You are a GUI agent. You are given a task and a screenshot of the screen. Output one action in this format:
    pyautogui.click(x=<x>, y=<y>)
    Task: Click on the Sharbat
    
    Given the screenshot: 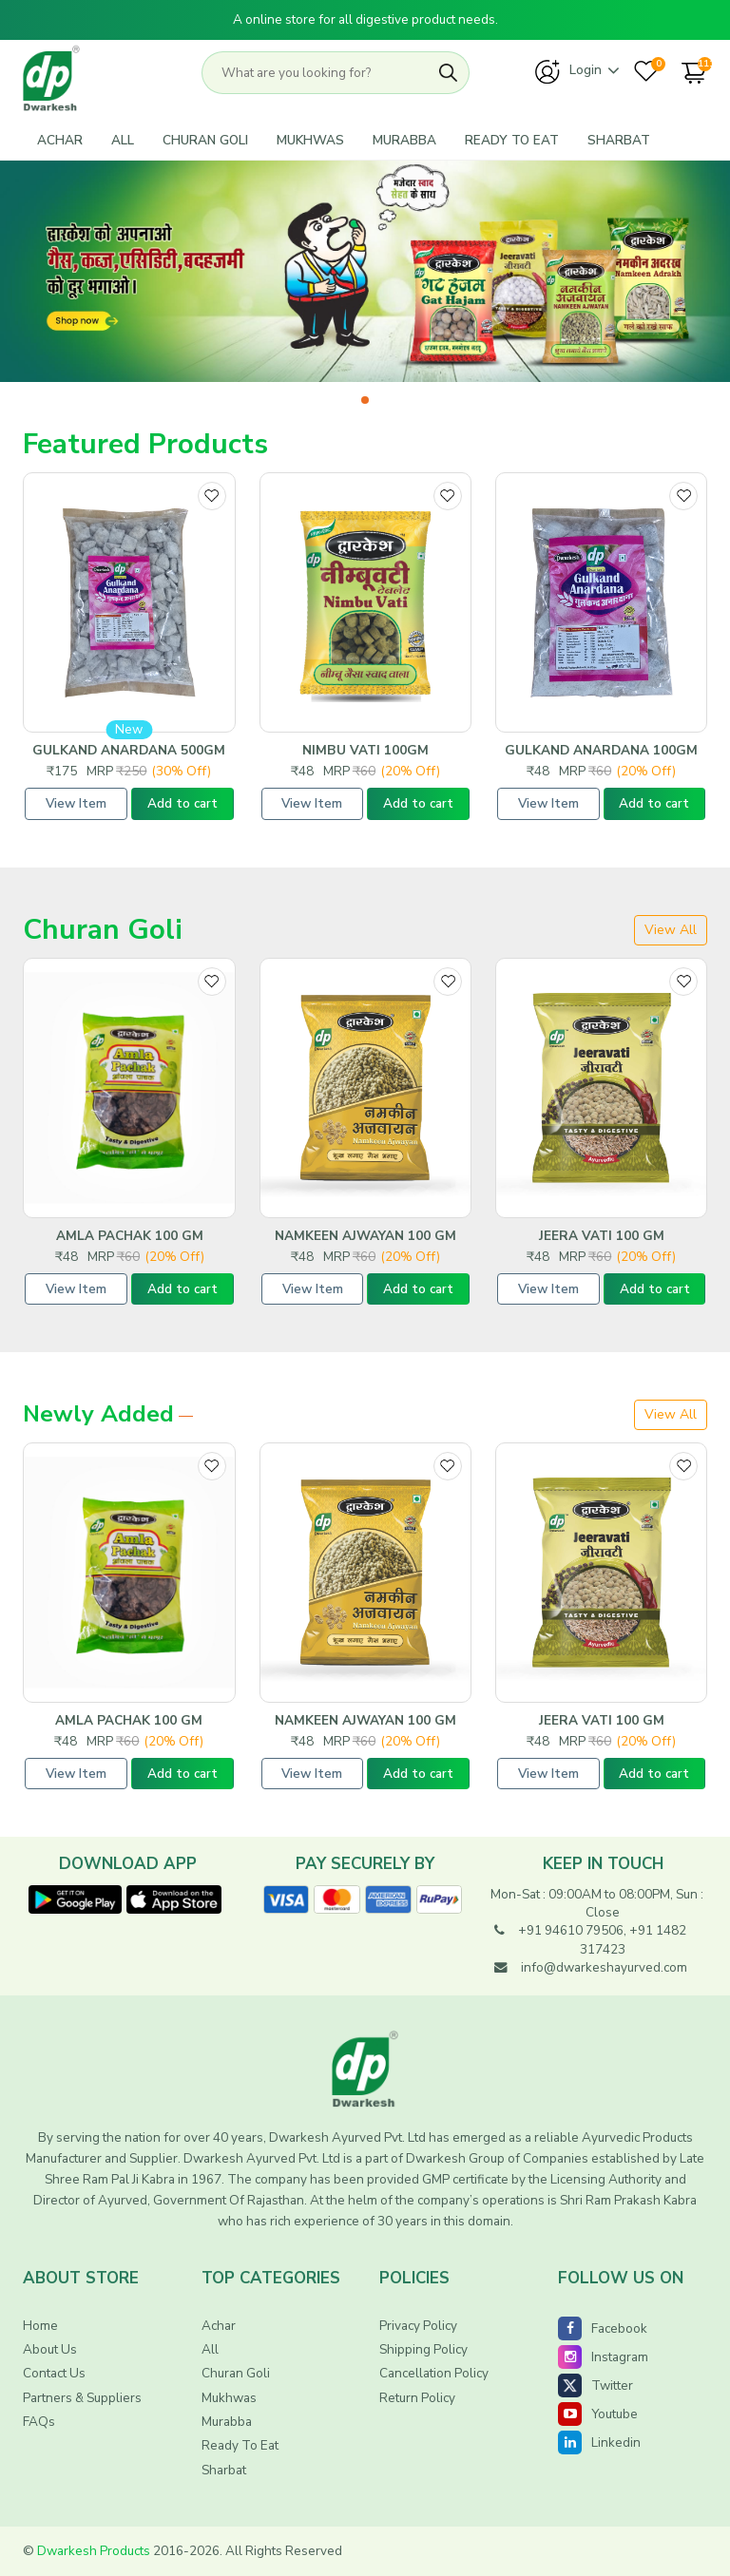 What is the action you would take?
    pyautogui.click(x=618, y=140)
    